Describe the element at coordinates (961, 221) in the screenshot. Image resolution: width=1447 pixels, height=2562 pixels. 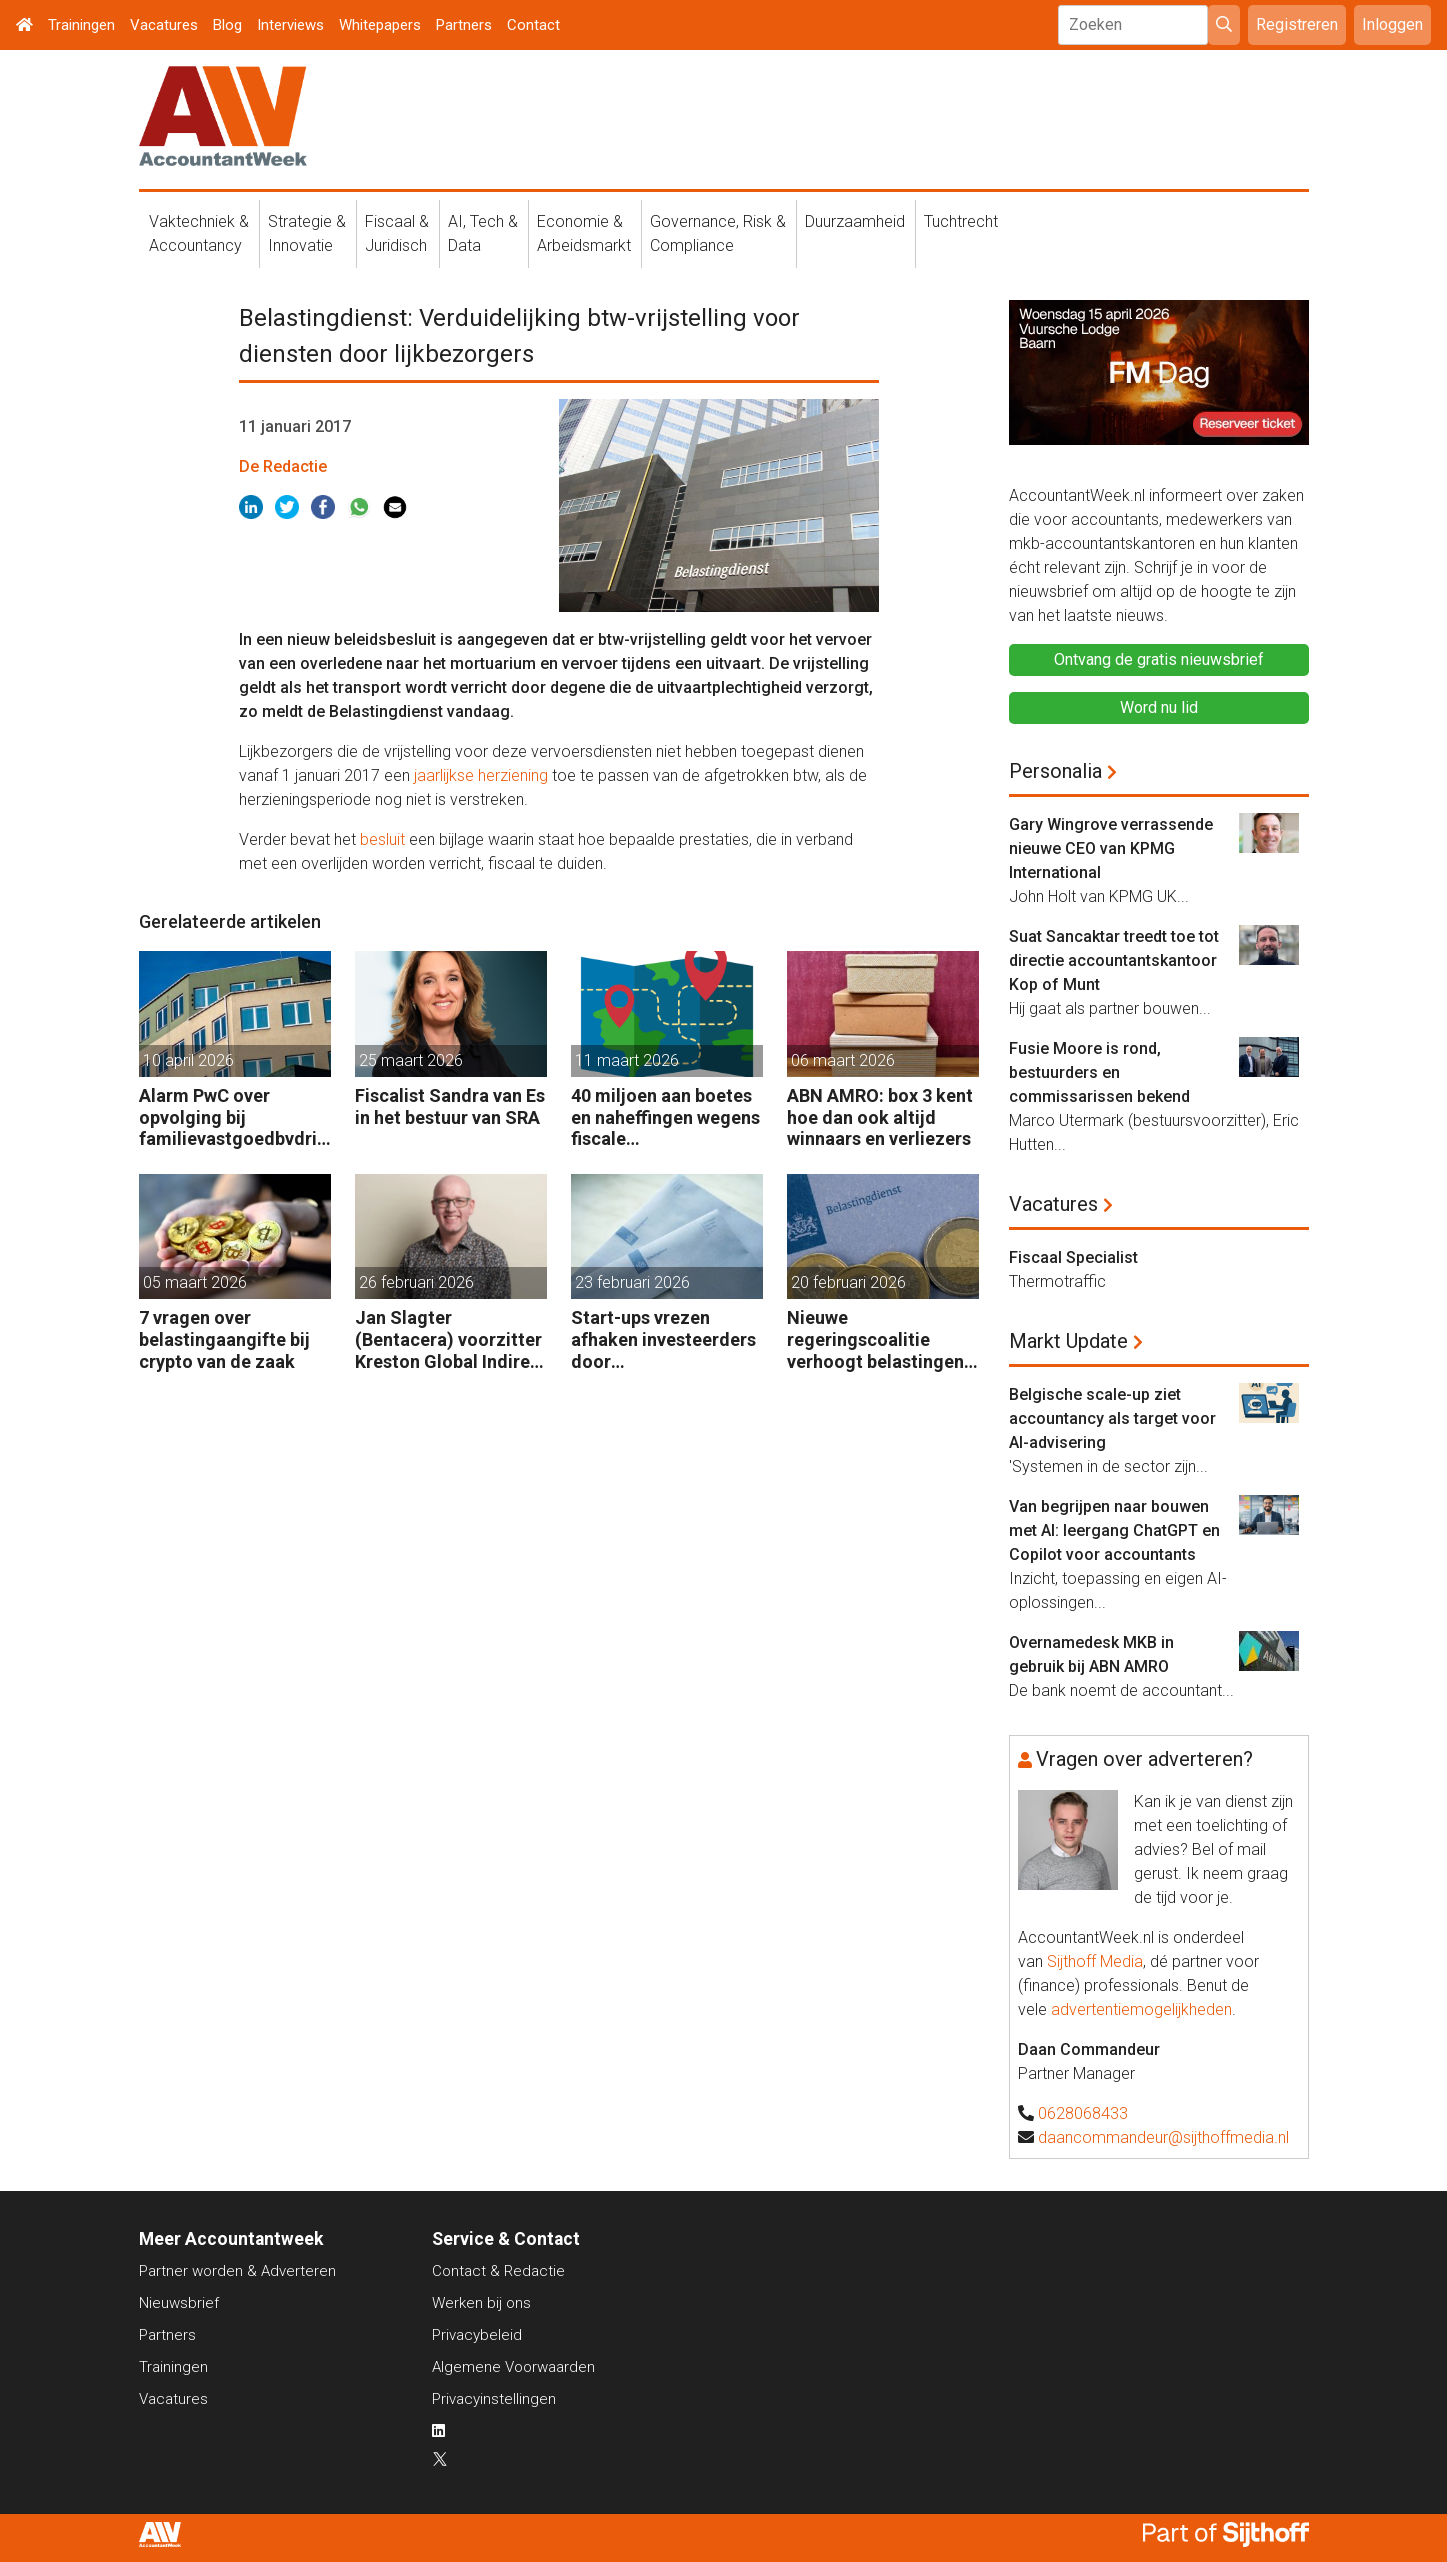
I see `Tuchtrecht` at that location.